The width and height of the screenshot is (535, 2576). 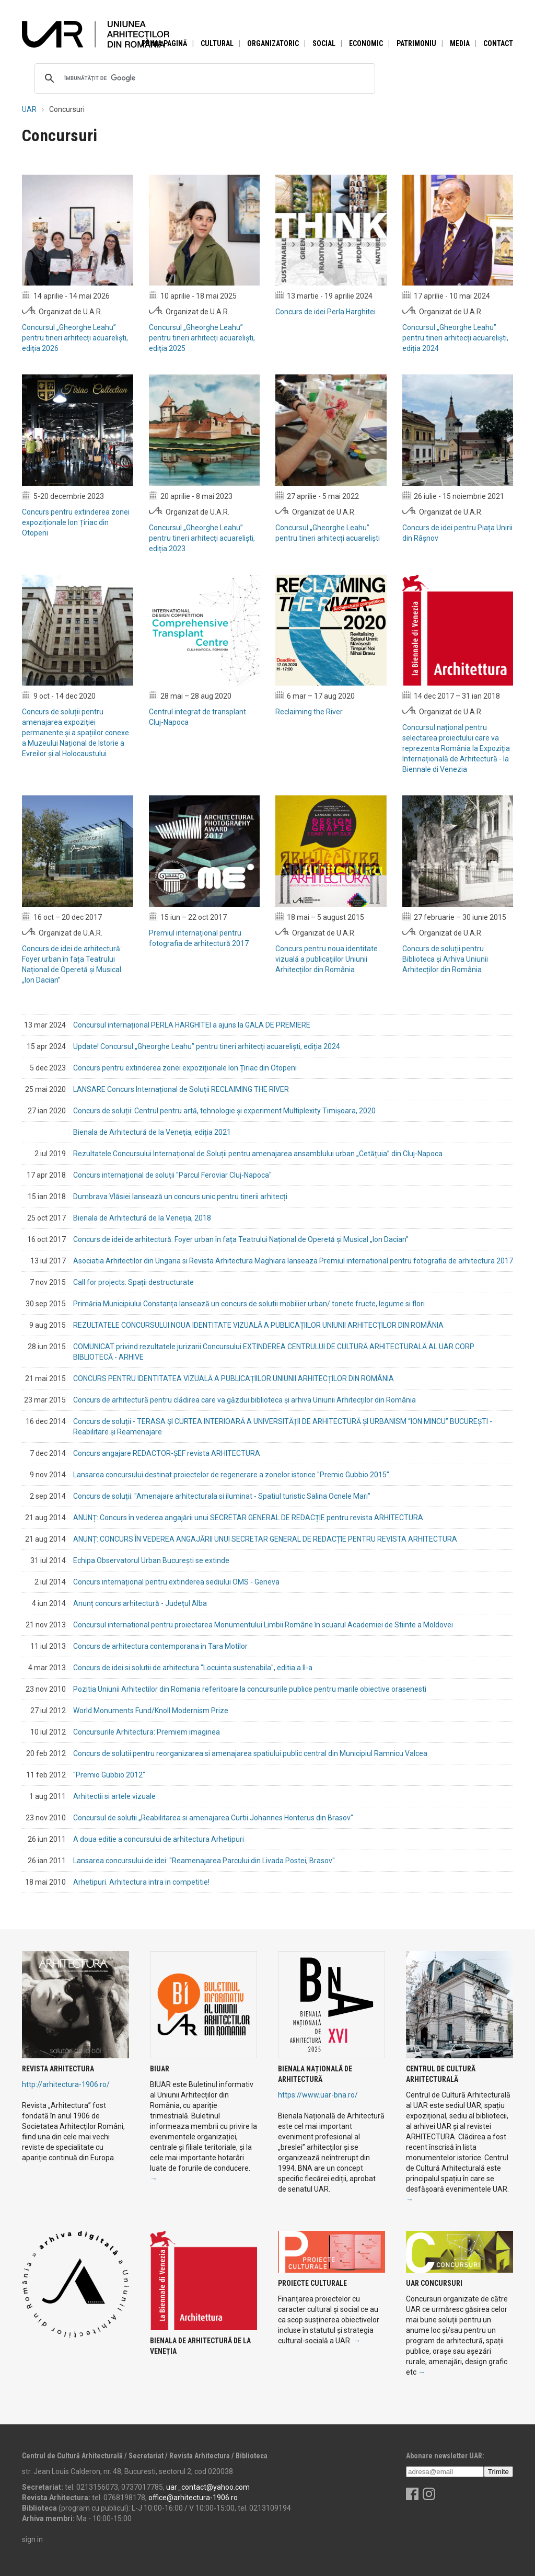 I want to click on ANUNȚ: Concurs în vederea angajării unui SECRETAR GENERAL DE REDACȚIE pentru revista ARHITECTURA, so click(x=248, y=1517).